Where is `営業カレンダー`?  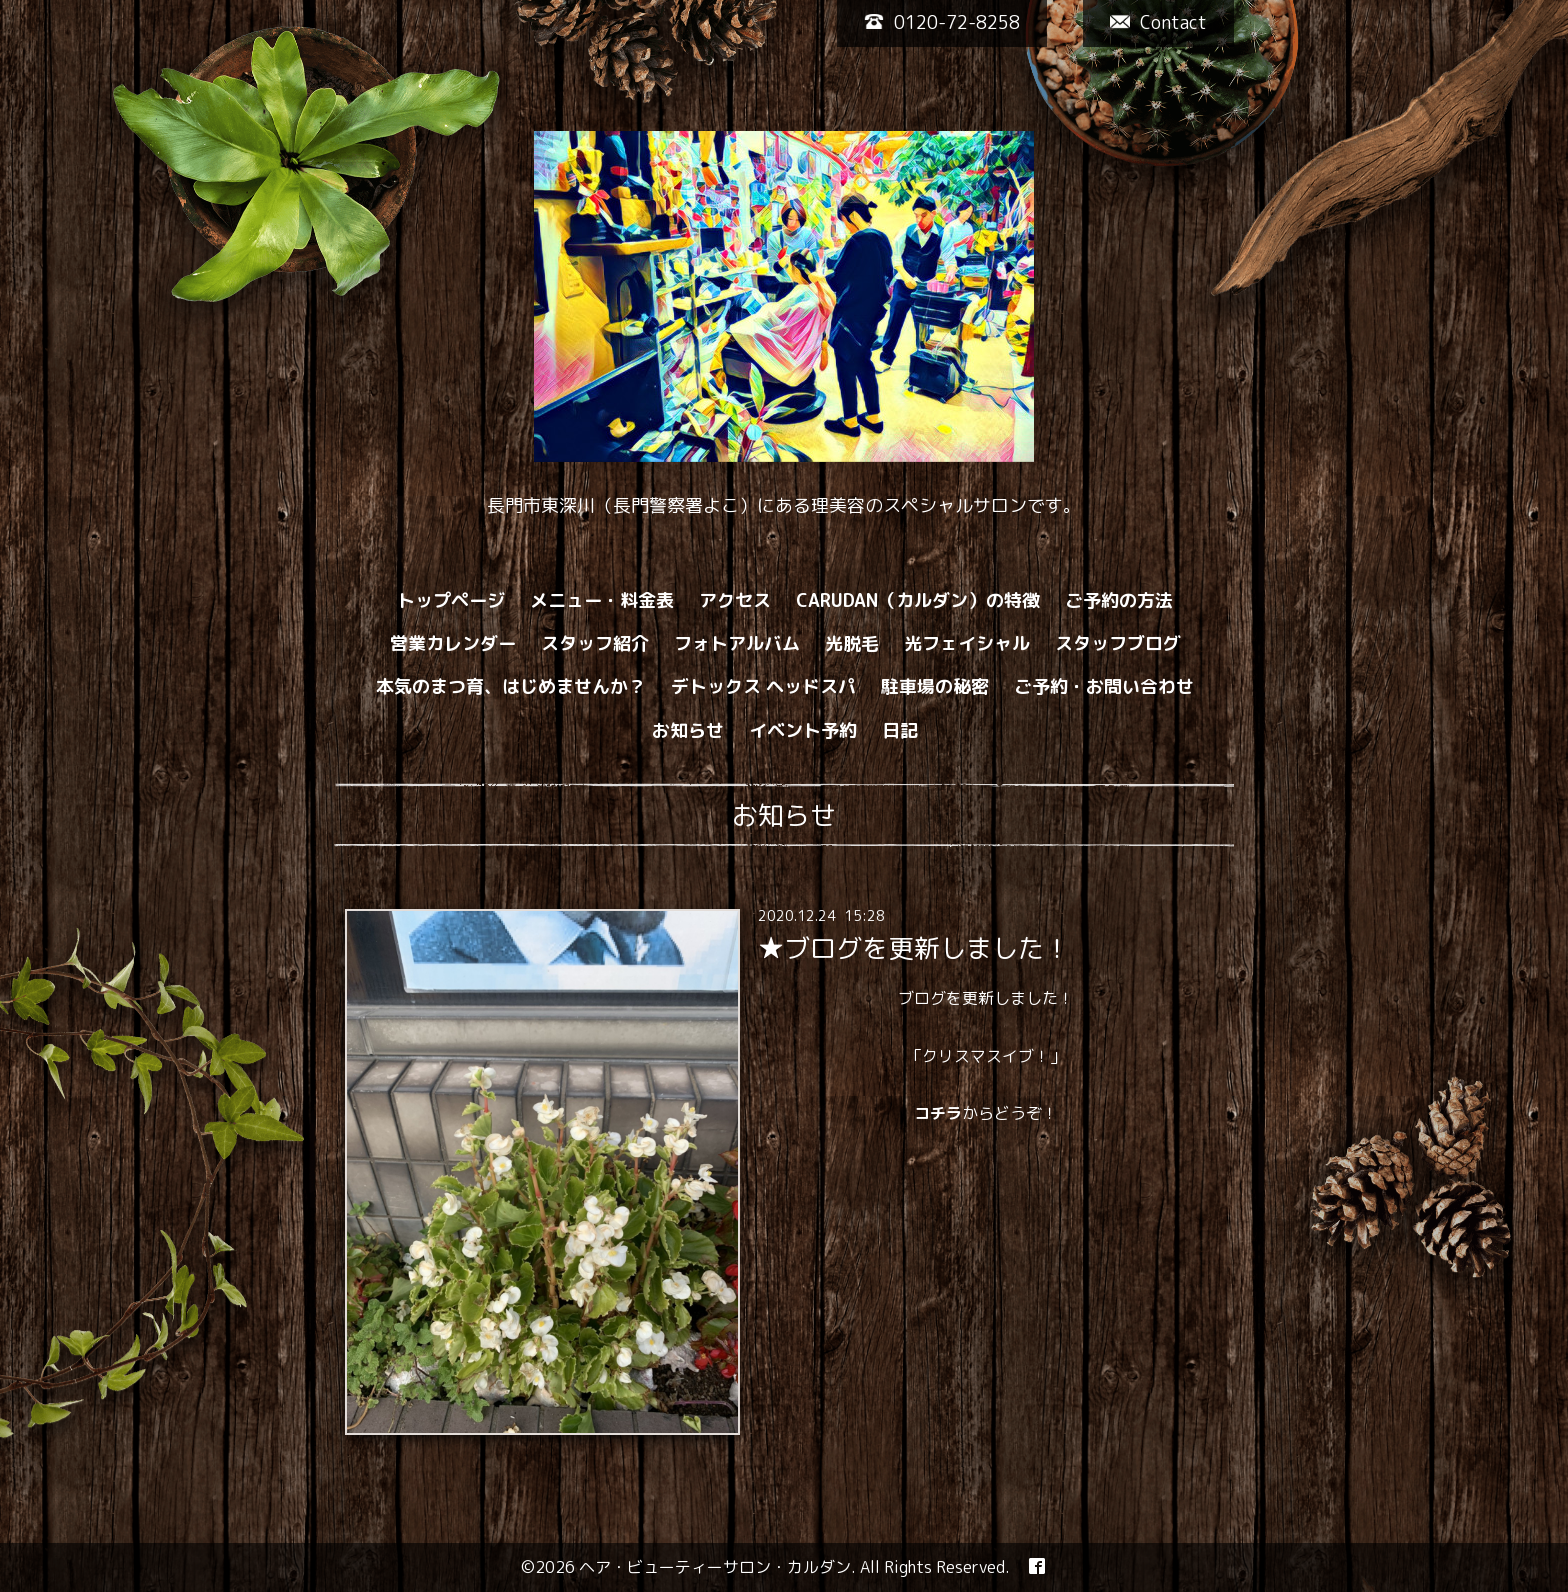 営業カレンダー is located at coordinates (453, 643).